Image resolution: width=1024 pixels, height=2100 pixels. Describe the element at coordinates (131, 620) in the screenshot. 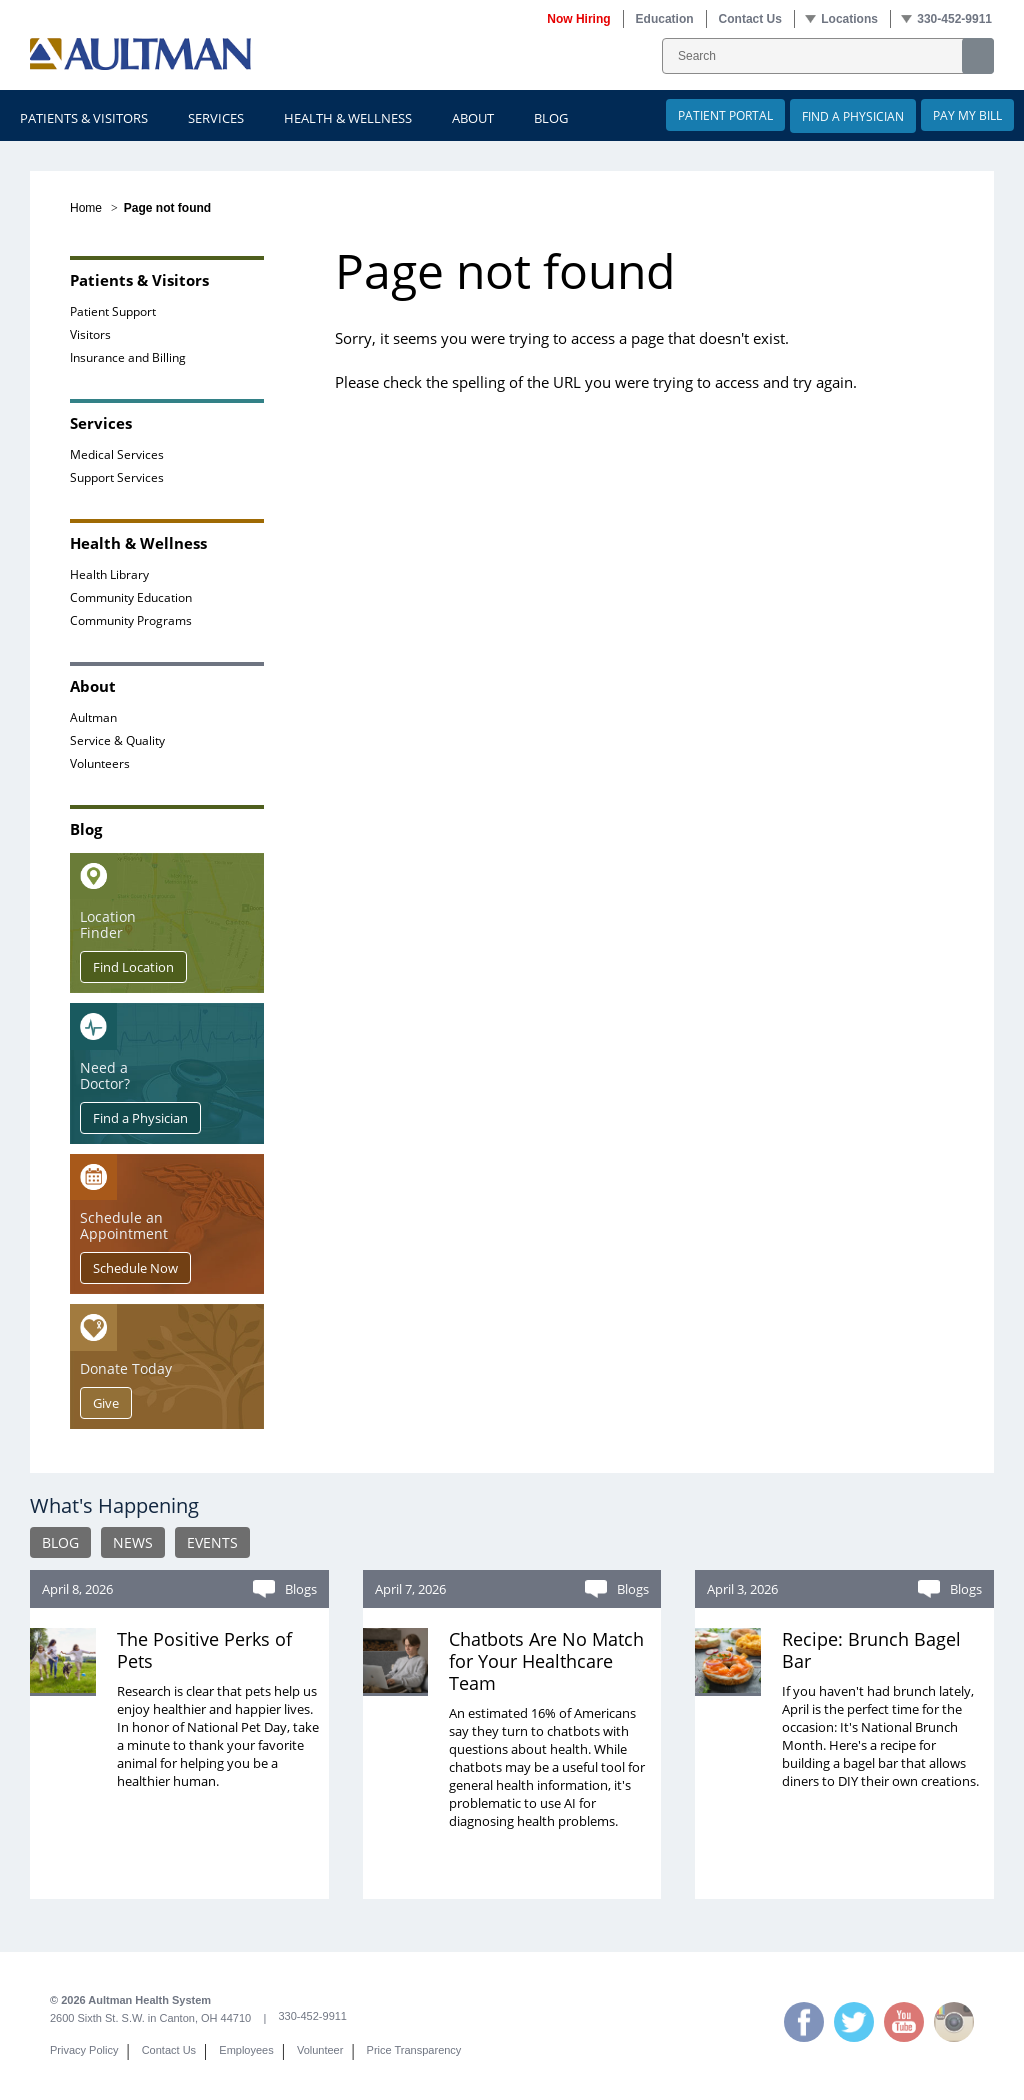

I see `Community Programs` at that location.